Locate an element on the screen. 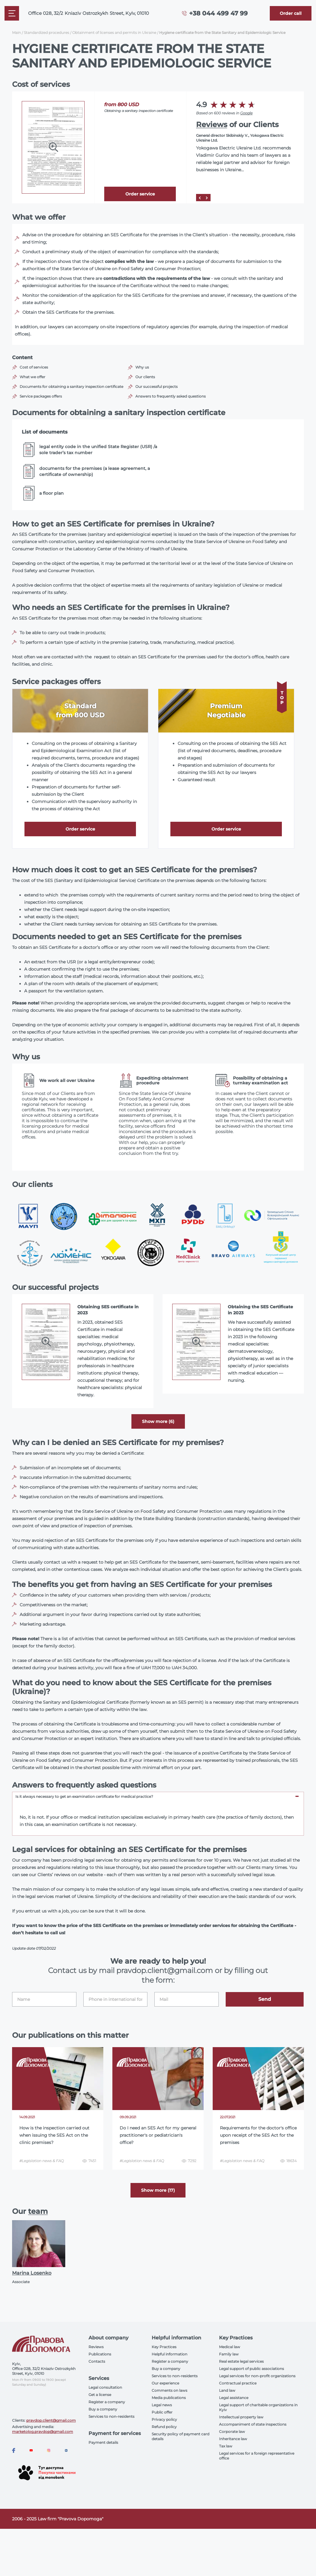 The width and height of the screenshot is (316, 2576). Register a company is located at coordinates (107, 2402).